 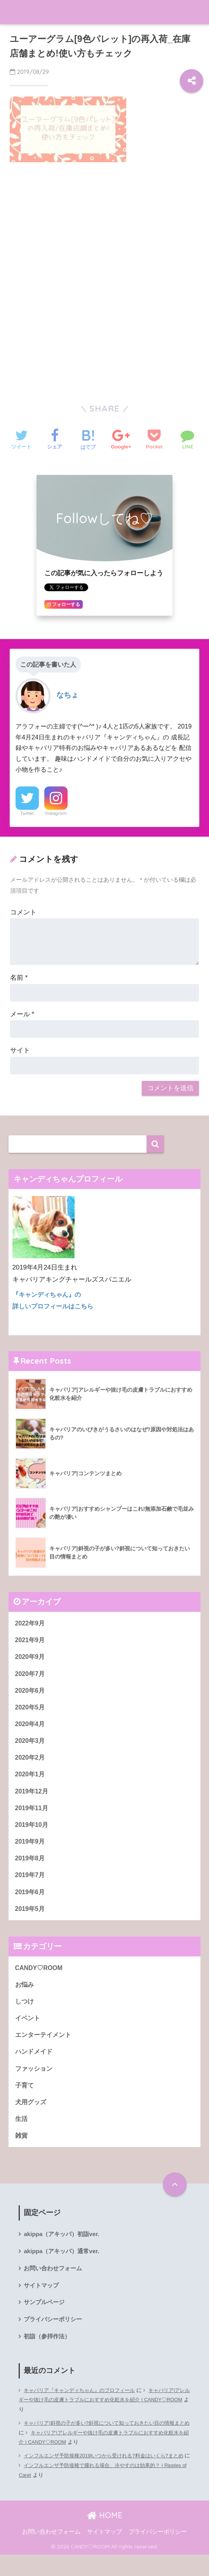 What do you see at coordinates (56, 813) in the screenshot?
I see `Instagram` at bounding box center [56, 813].